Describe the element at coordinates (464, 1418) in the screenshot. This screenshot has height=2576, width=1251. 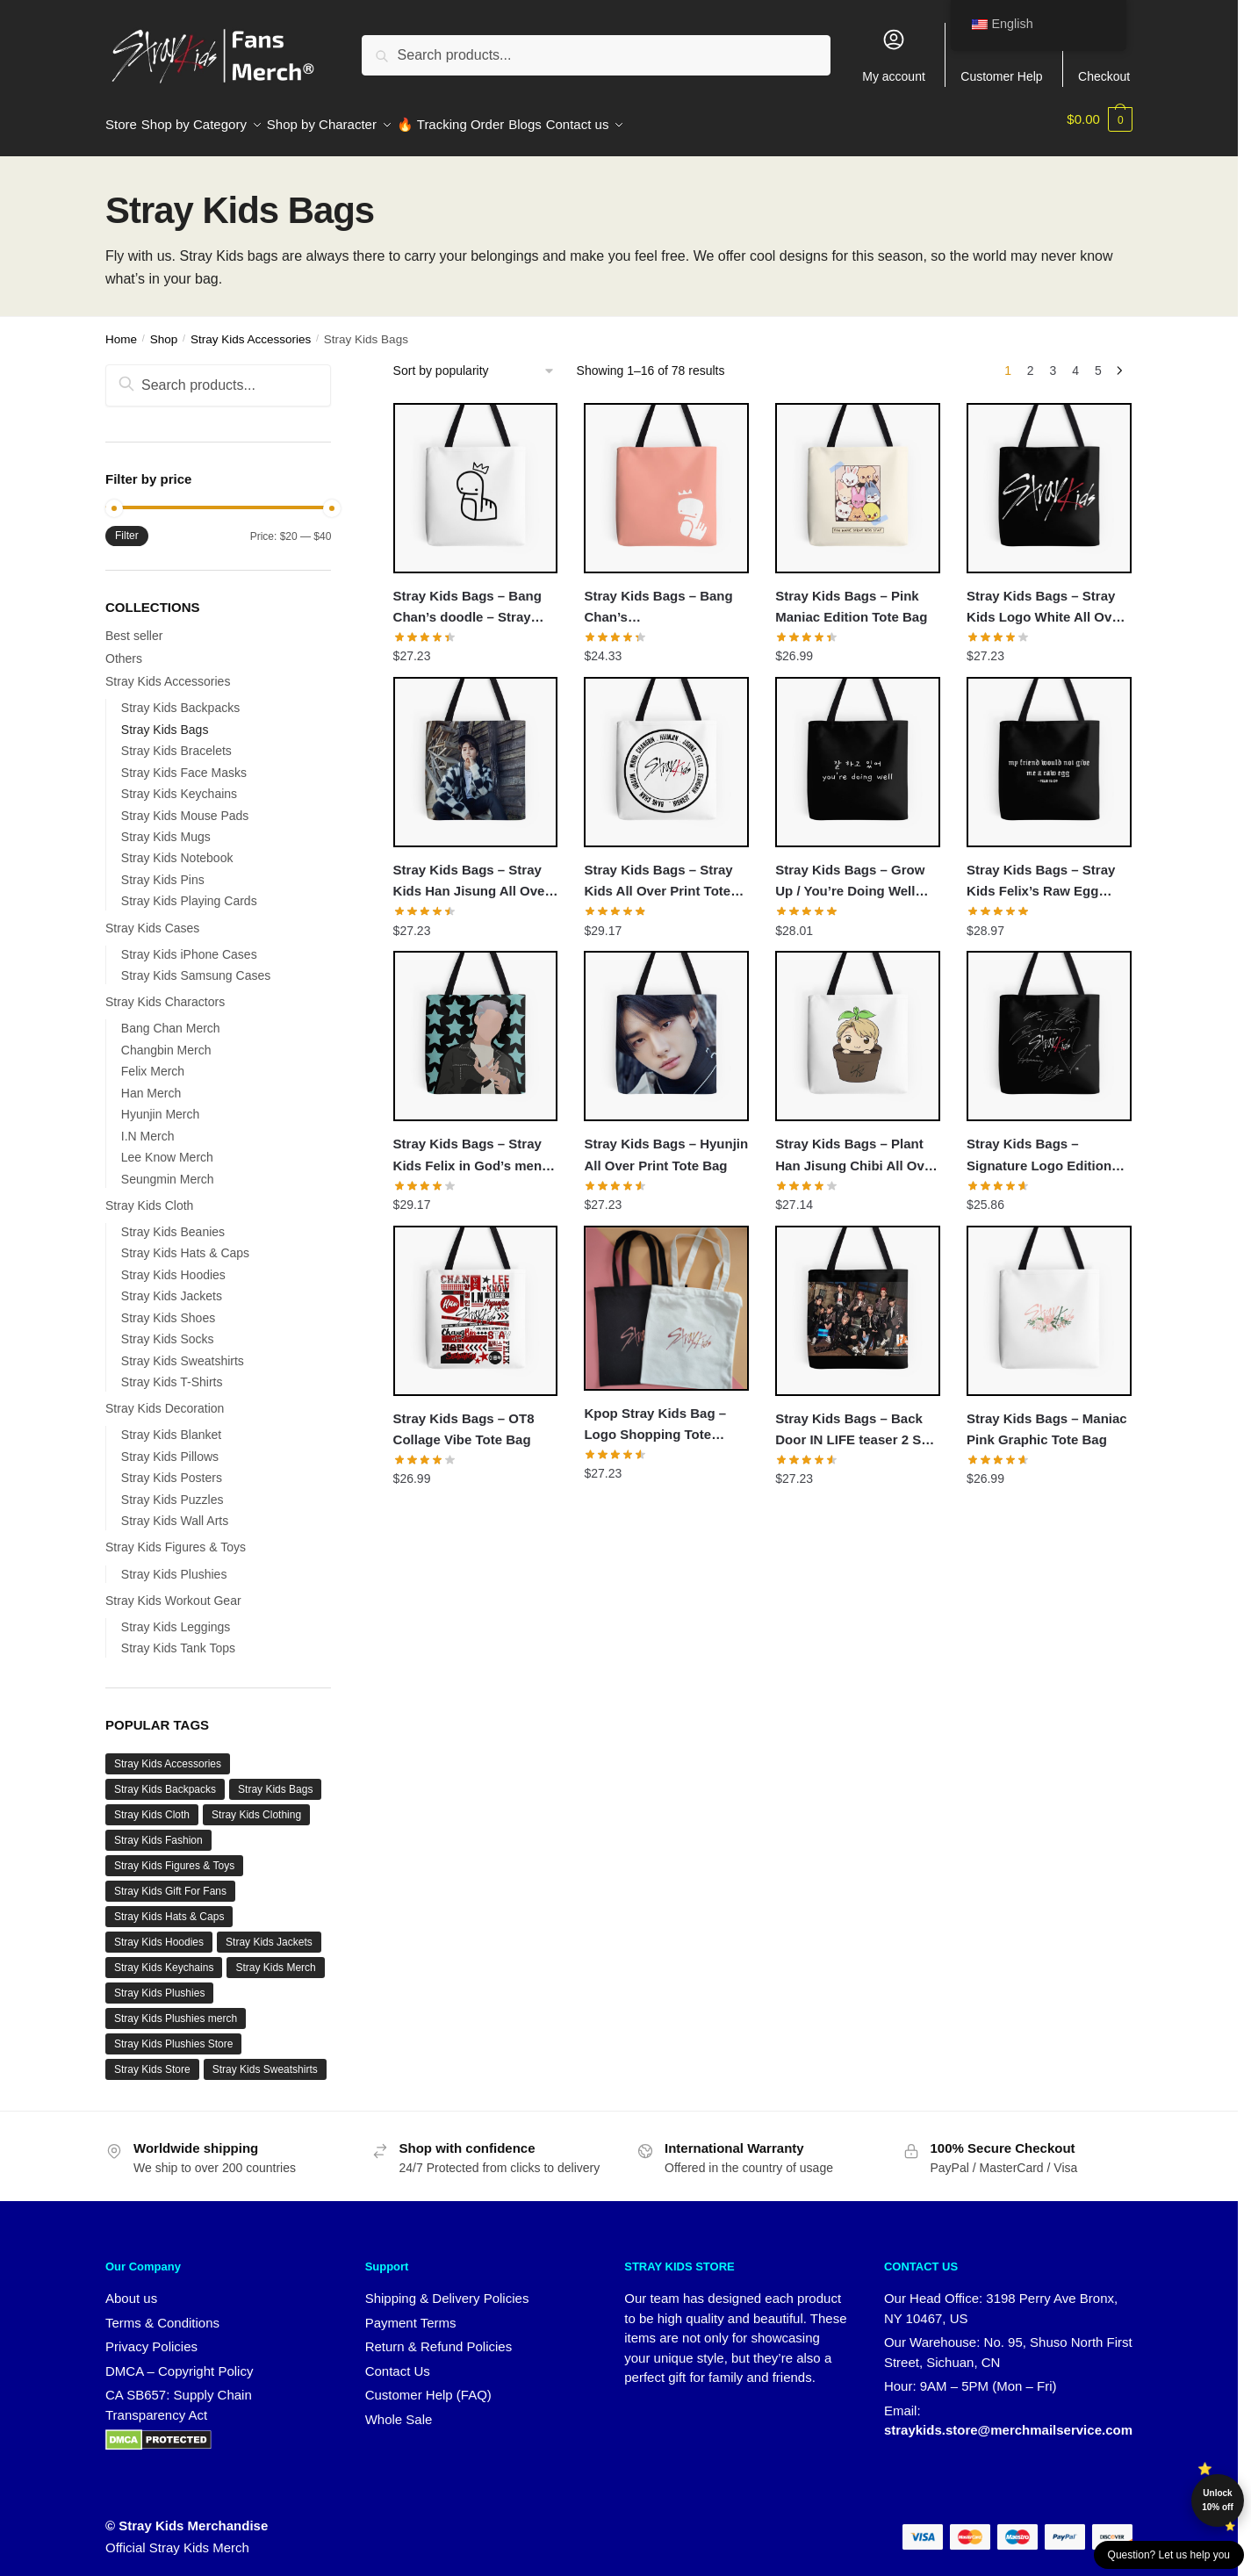
I see `Stray Kids Bags – OT8 Collage Vibe Tote Bag` at that location.